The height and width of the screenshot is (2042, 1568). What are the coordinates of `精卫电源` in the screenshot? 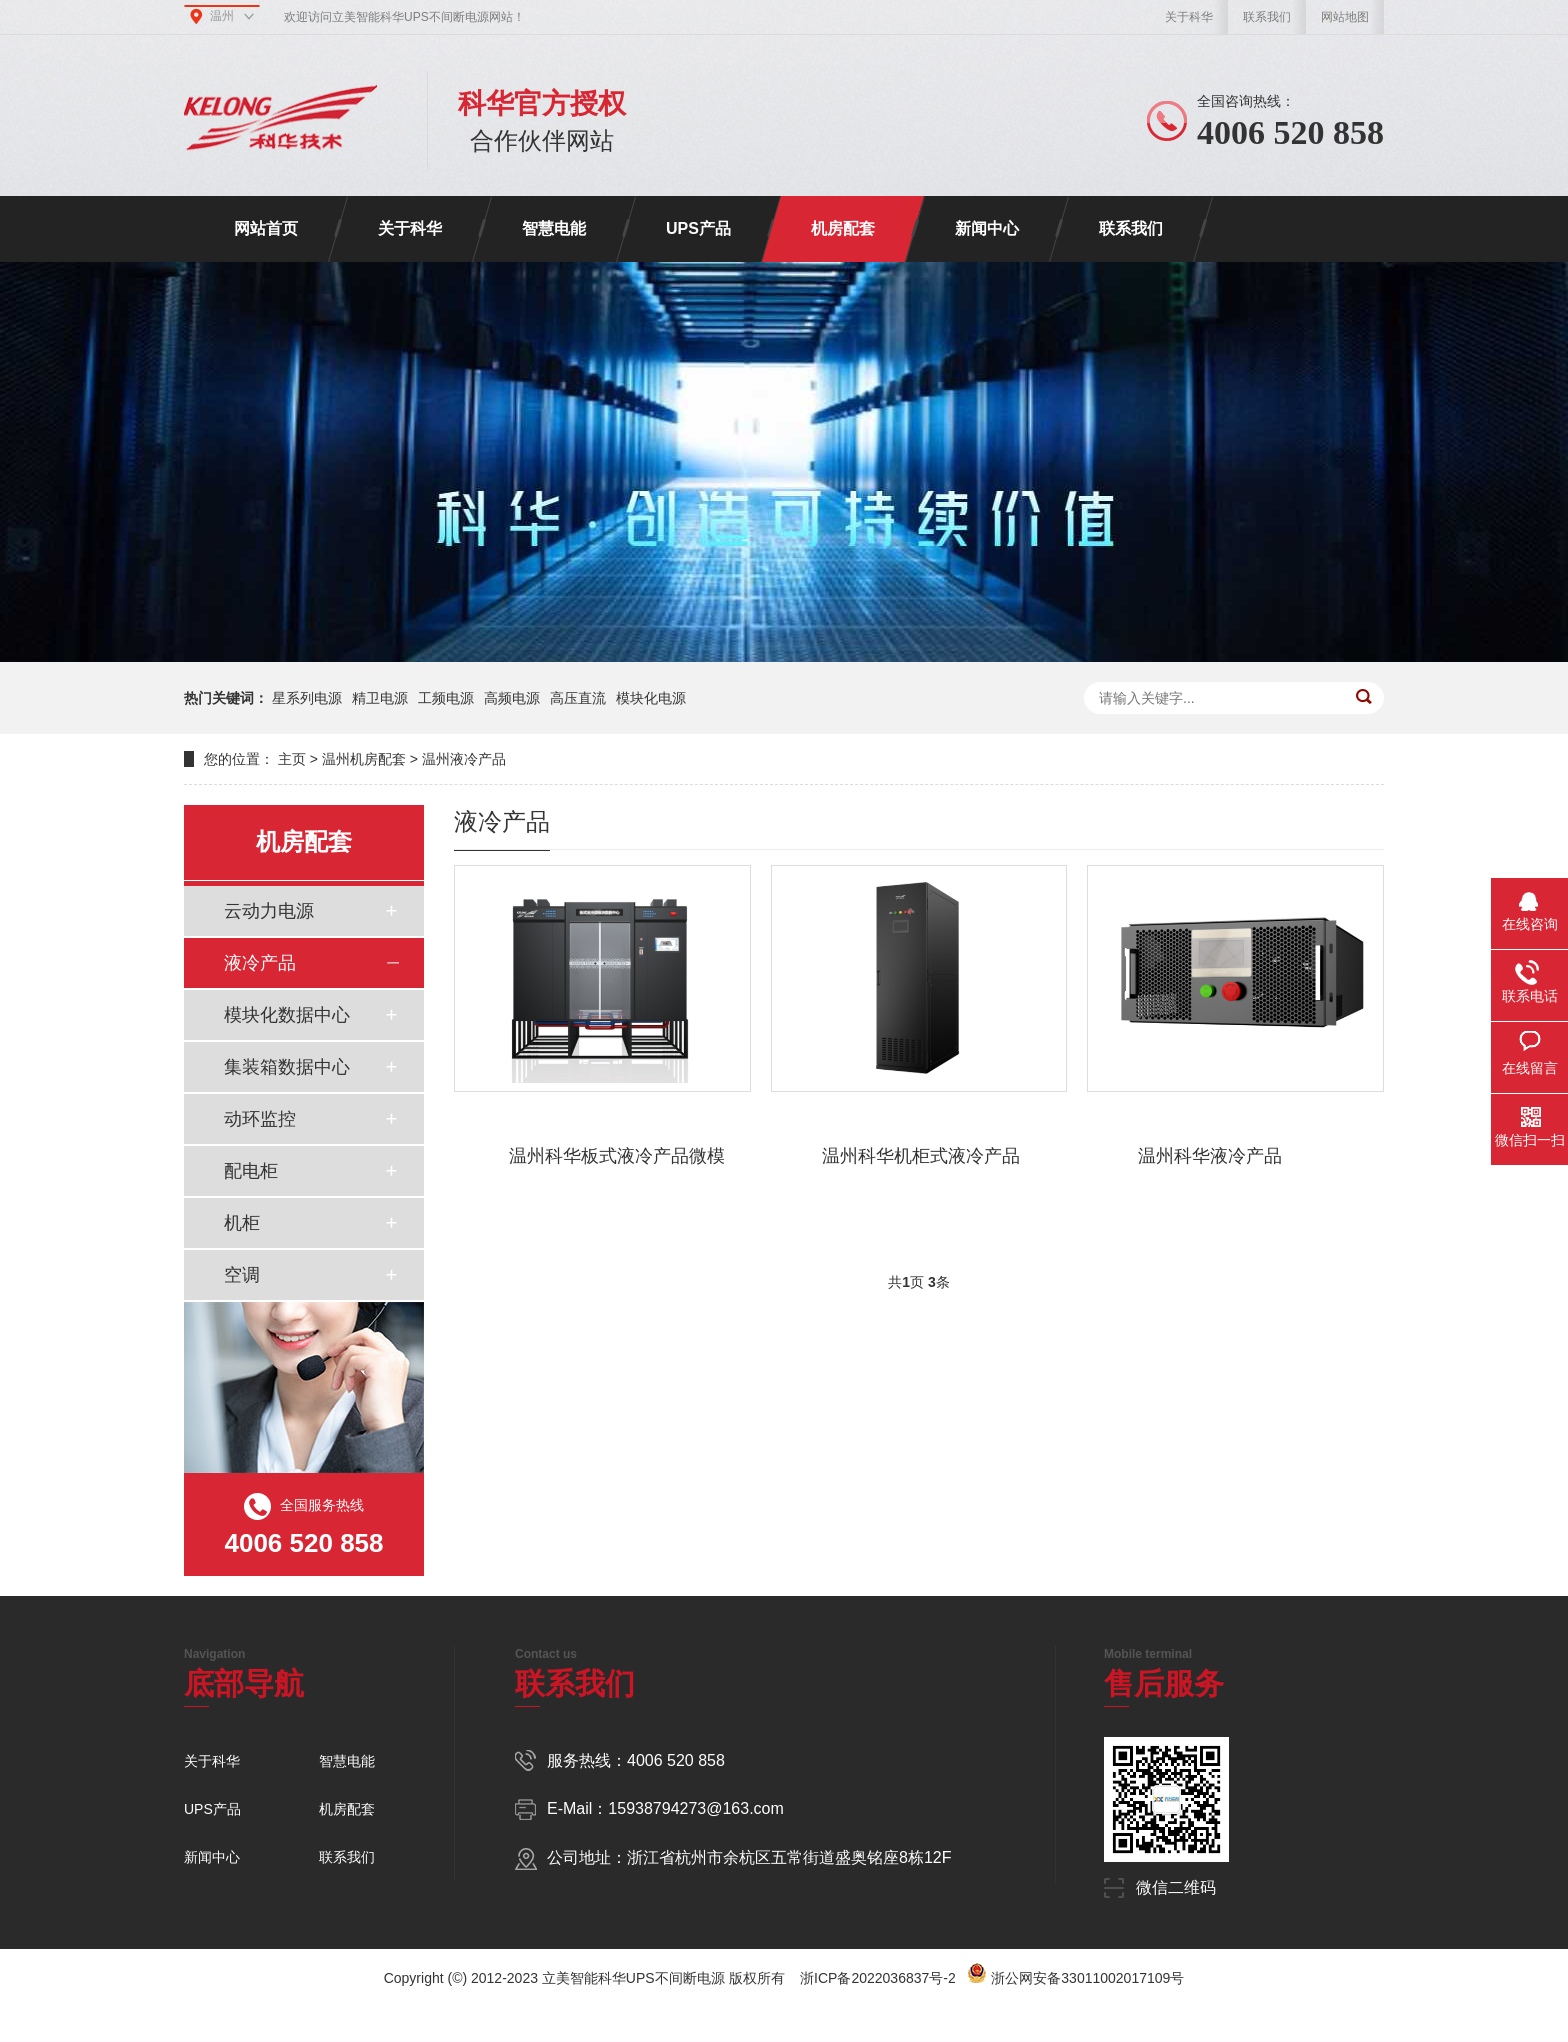 It's located at (380, 698).